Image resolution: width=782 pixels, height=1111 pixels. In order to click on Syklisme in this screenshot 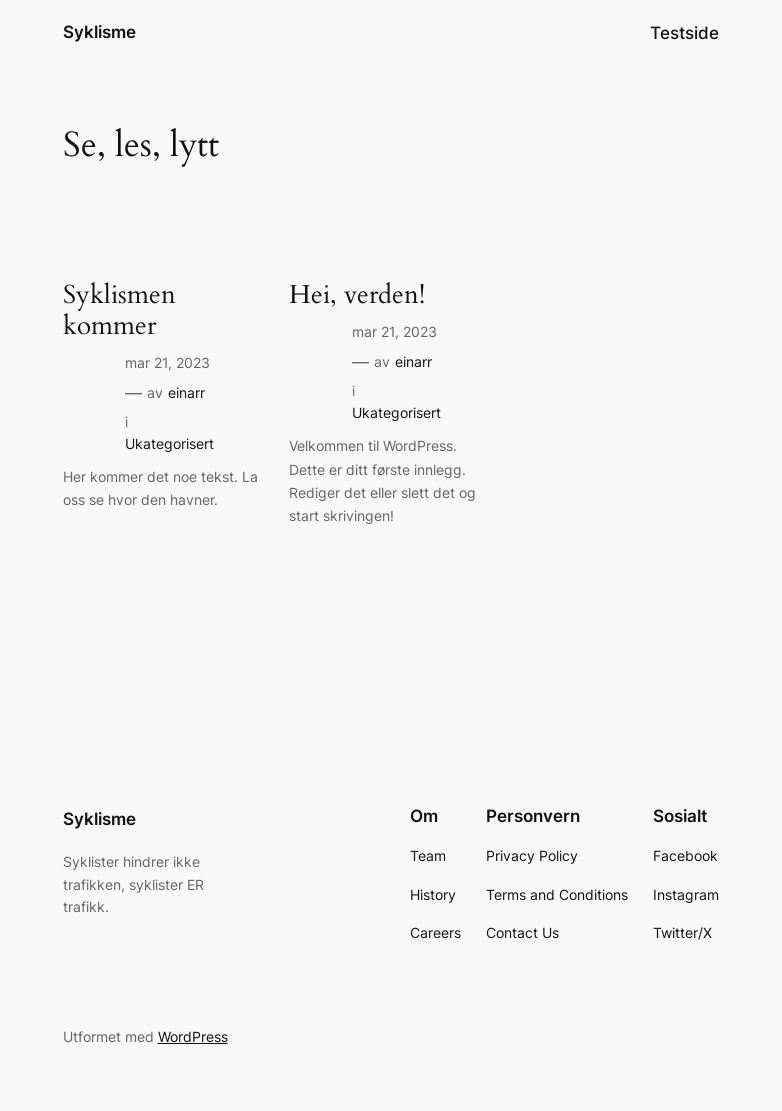, I will do `click(99, 32)`.